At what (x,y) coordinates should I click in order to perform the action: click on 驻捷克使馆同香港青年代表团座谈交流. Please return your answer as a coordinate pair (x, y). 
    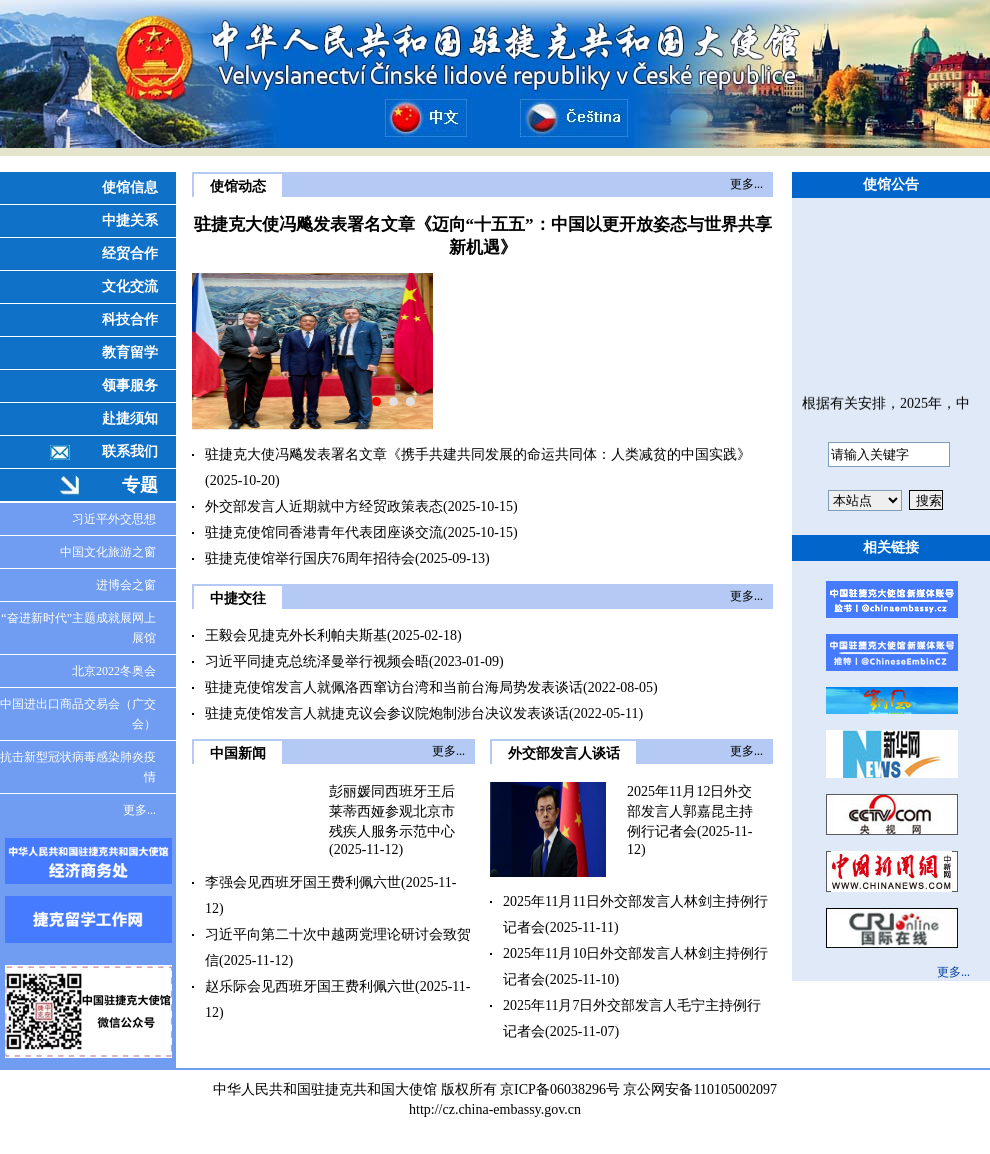
    Looking at the image, I should click on (324, 532).